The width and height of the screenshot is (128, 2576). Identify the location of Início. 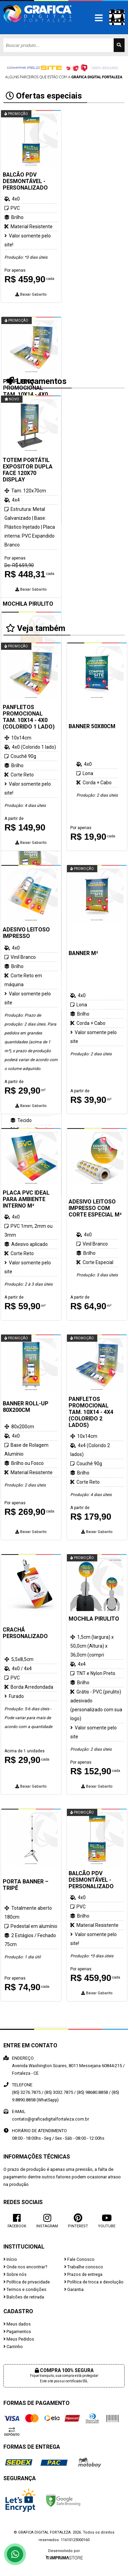
(10, 2259).